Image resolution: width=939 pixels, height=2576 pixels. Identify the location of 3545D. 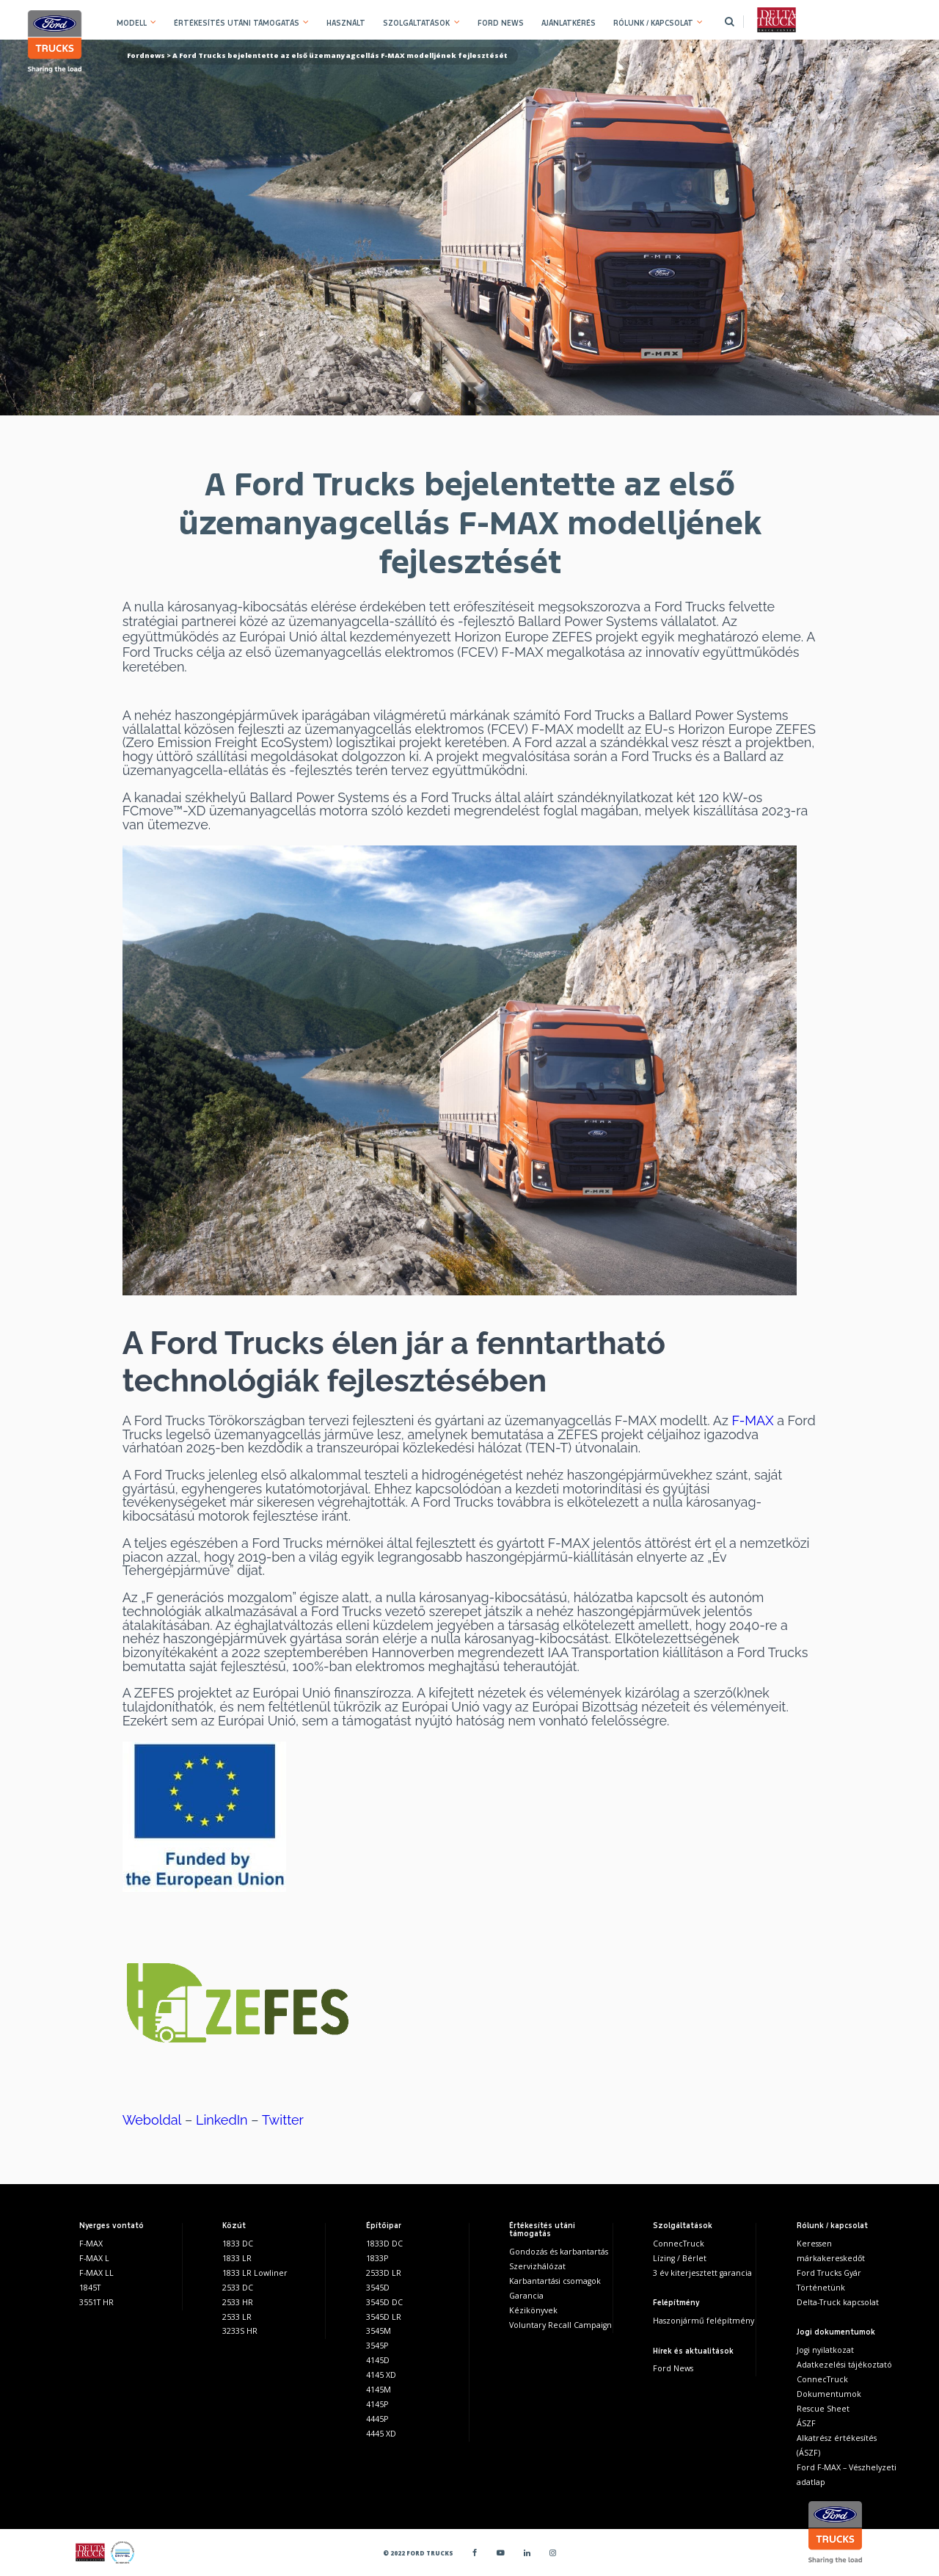
(378, 2287).